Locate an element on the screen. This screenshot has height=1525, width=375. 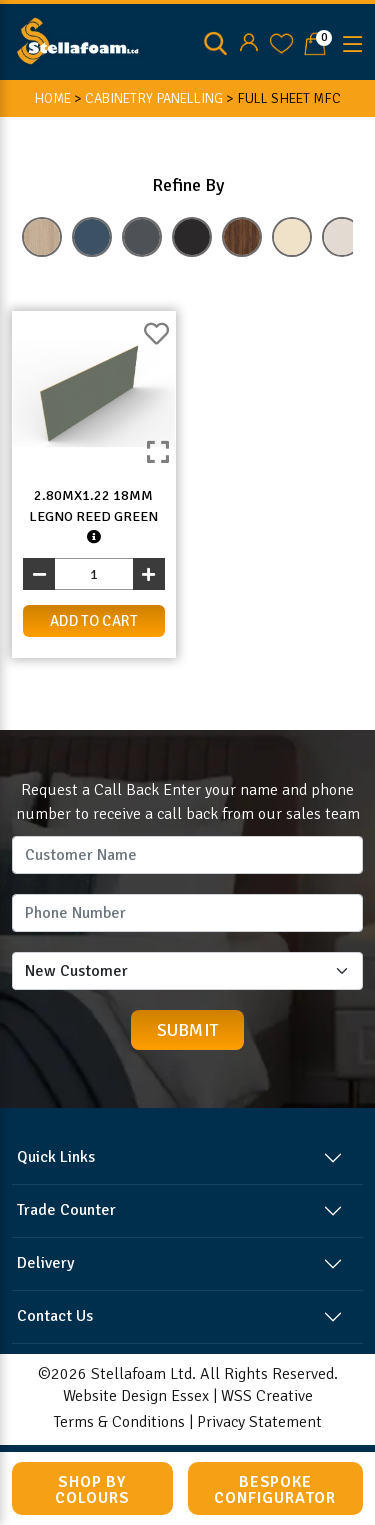
Contact Us is located at coordinates (55, 1316).